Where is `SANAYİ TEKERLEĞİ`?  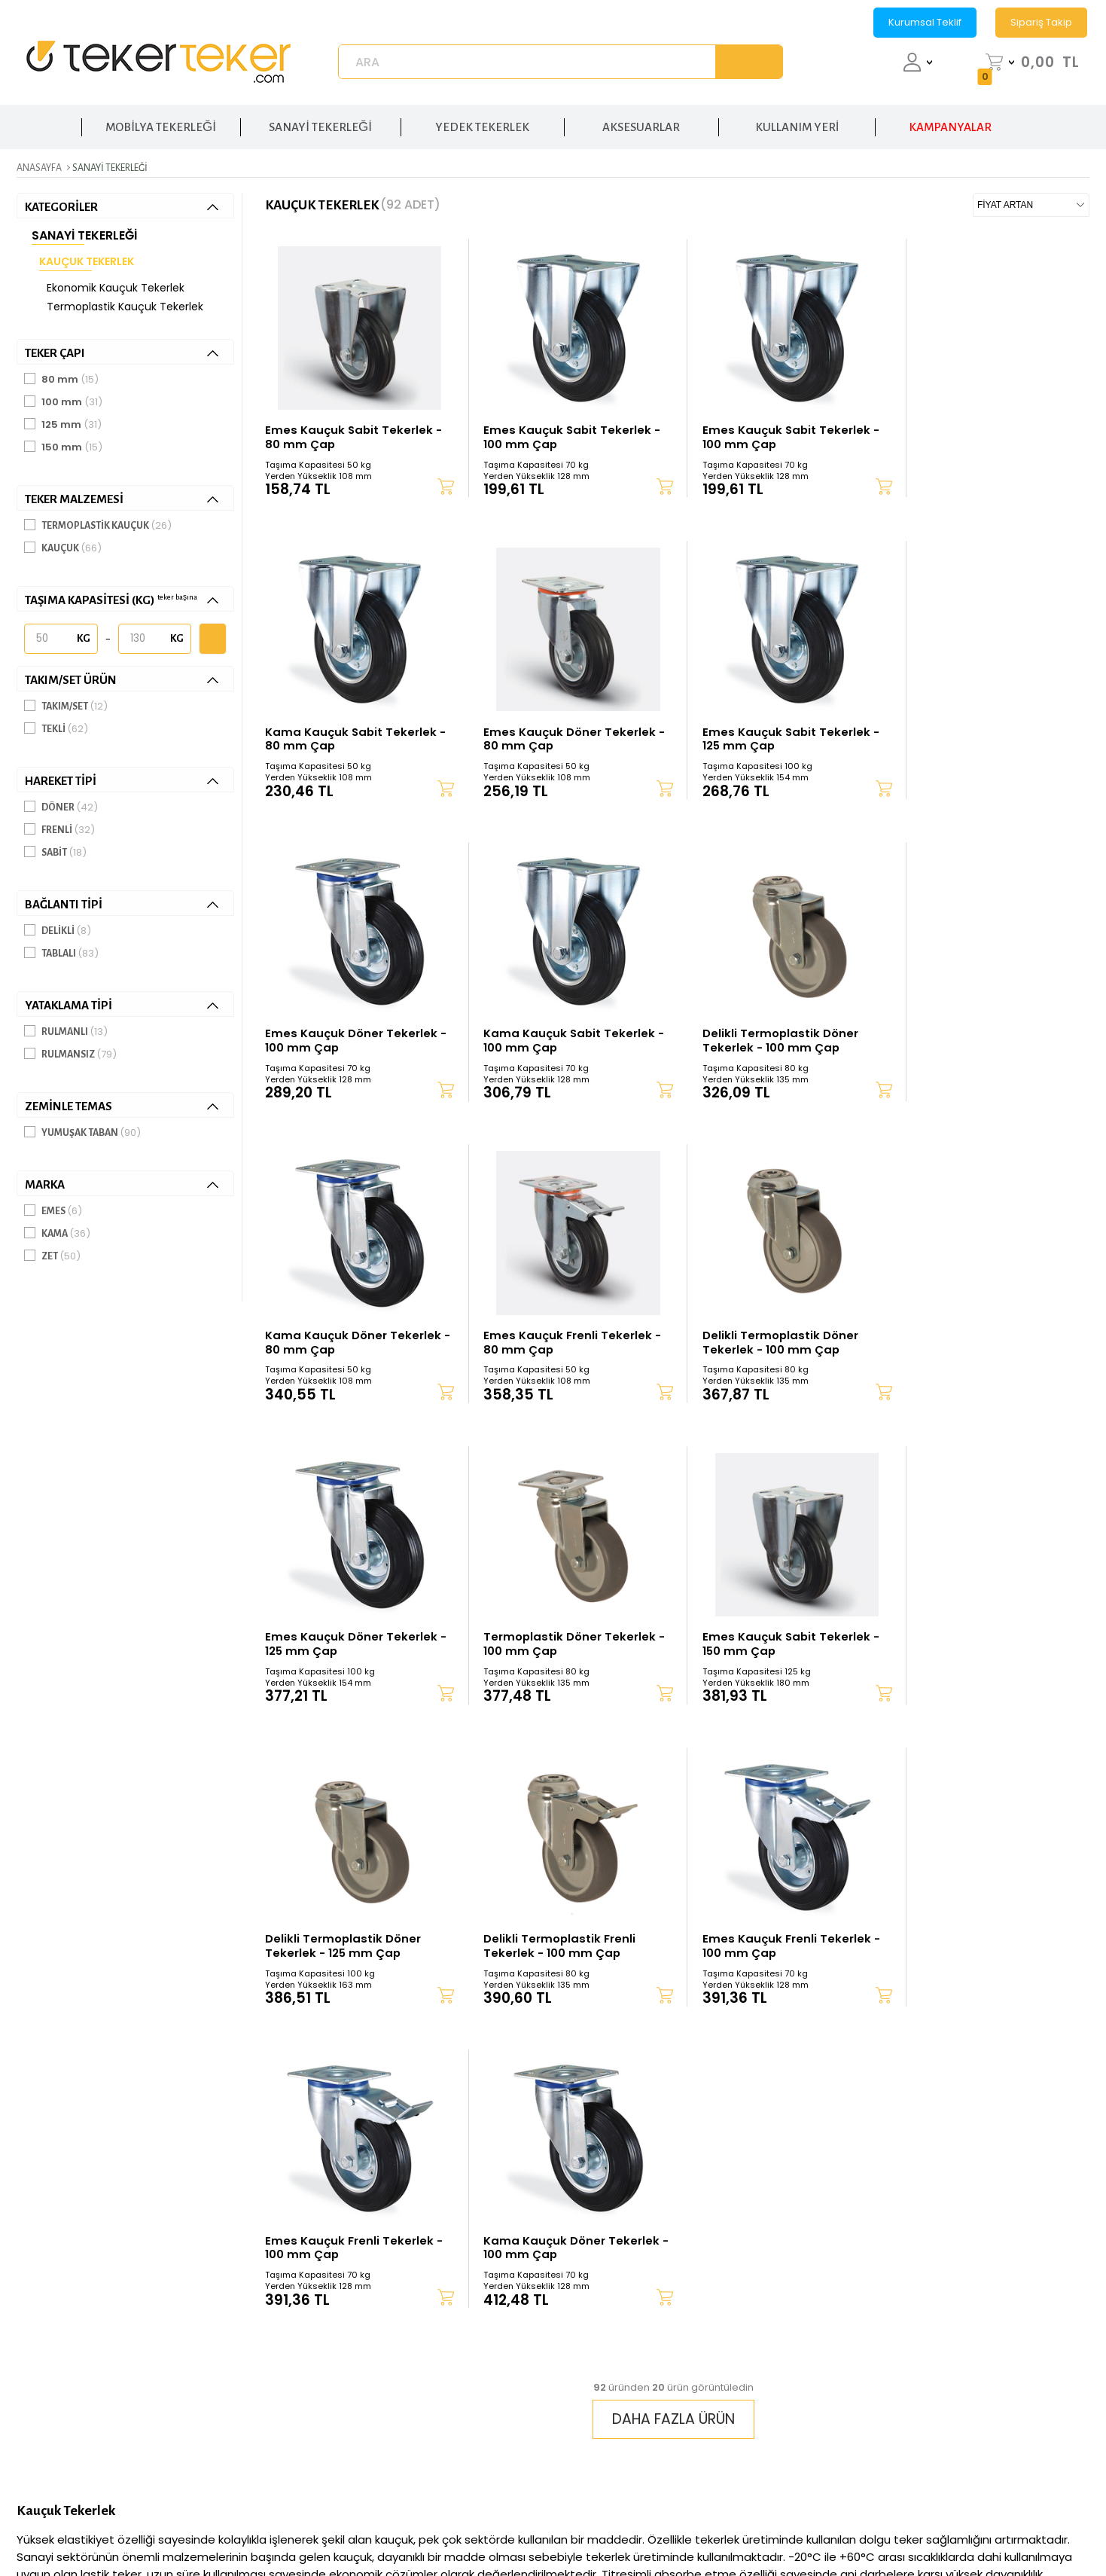 SANAYİ TEKERLEĞİ is located at coordinates (320, 124).